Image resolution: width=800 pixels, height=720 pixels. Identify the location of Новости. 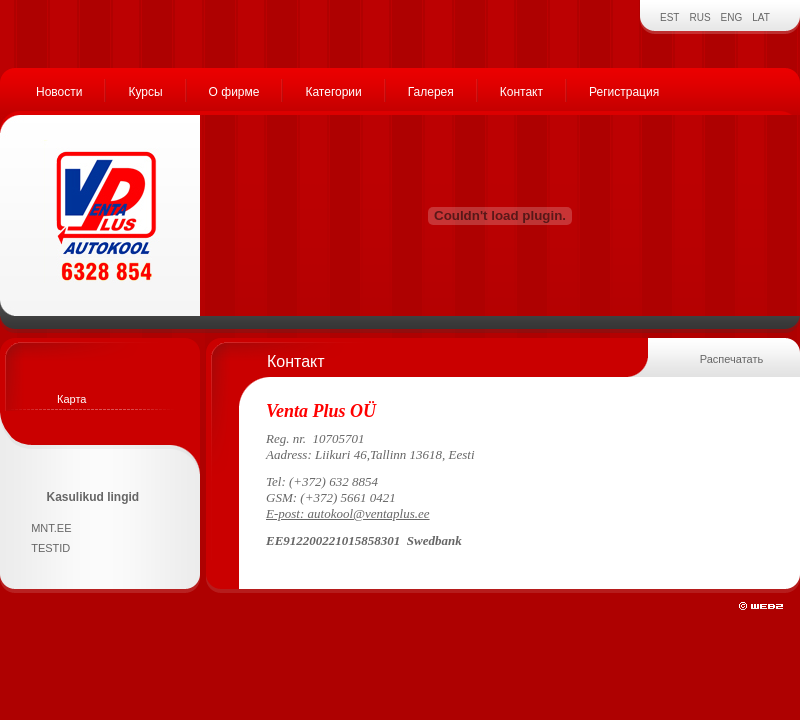
(59, 92).